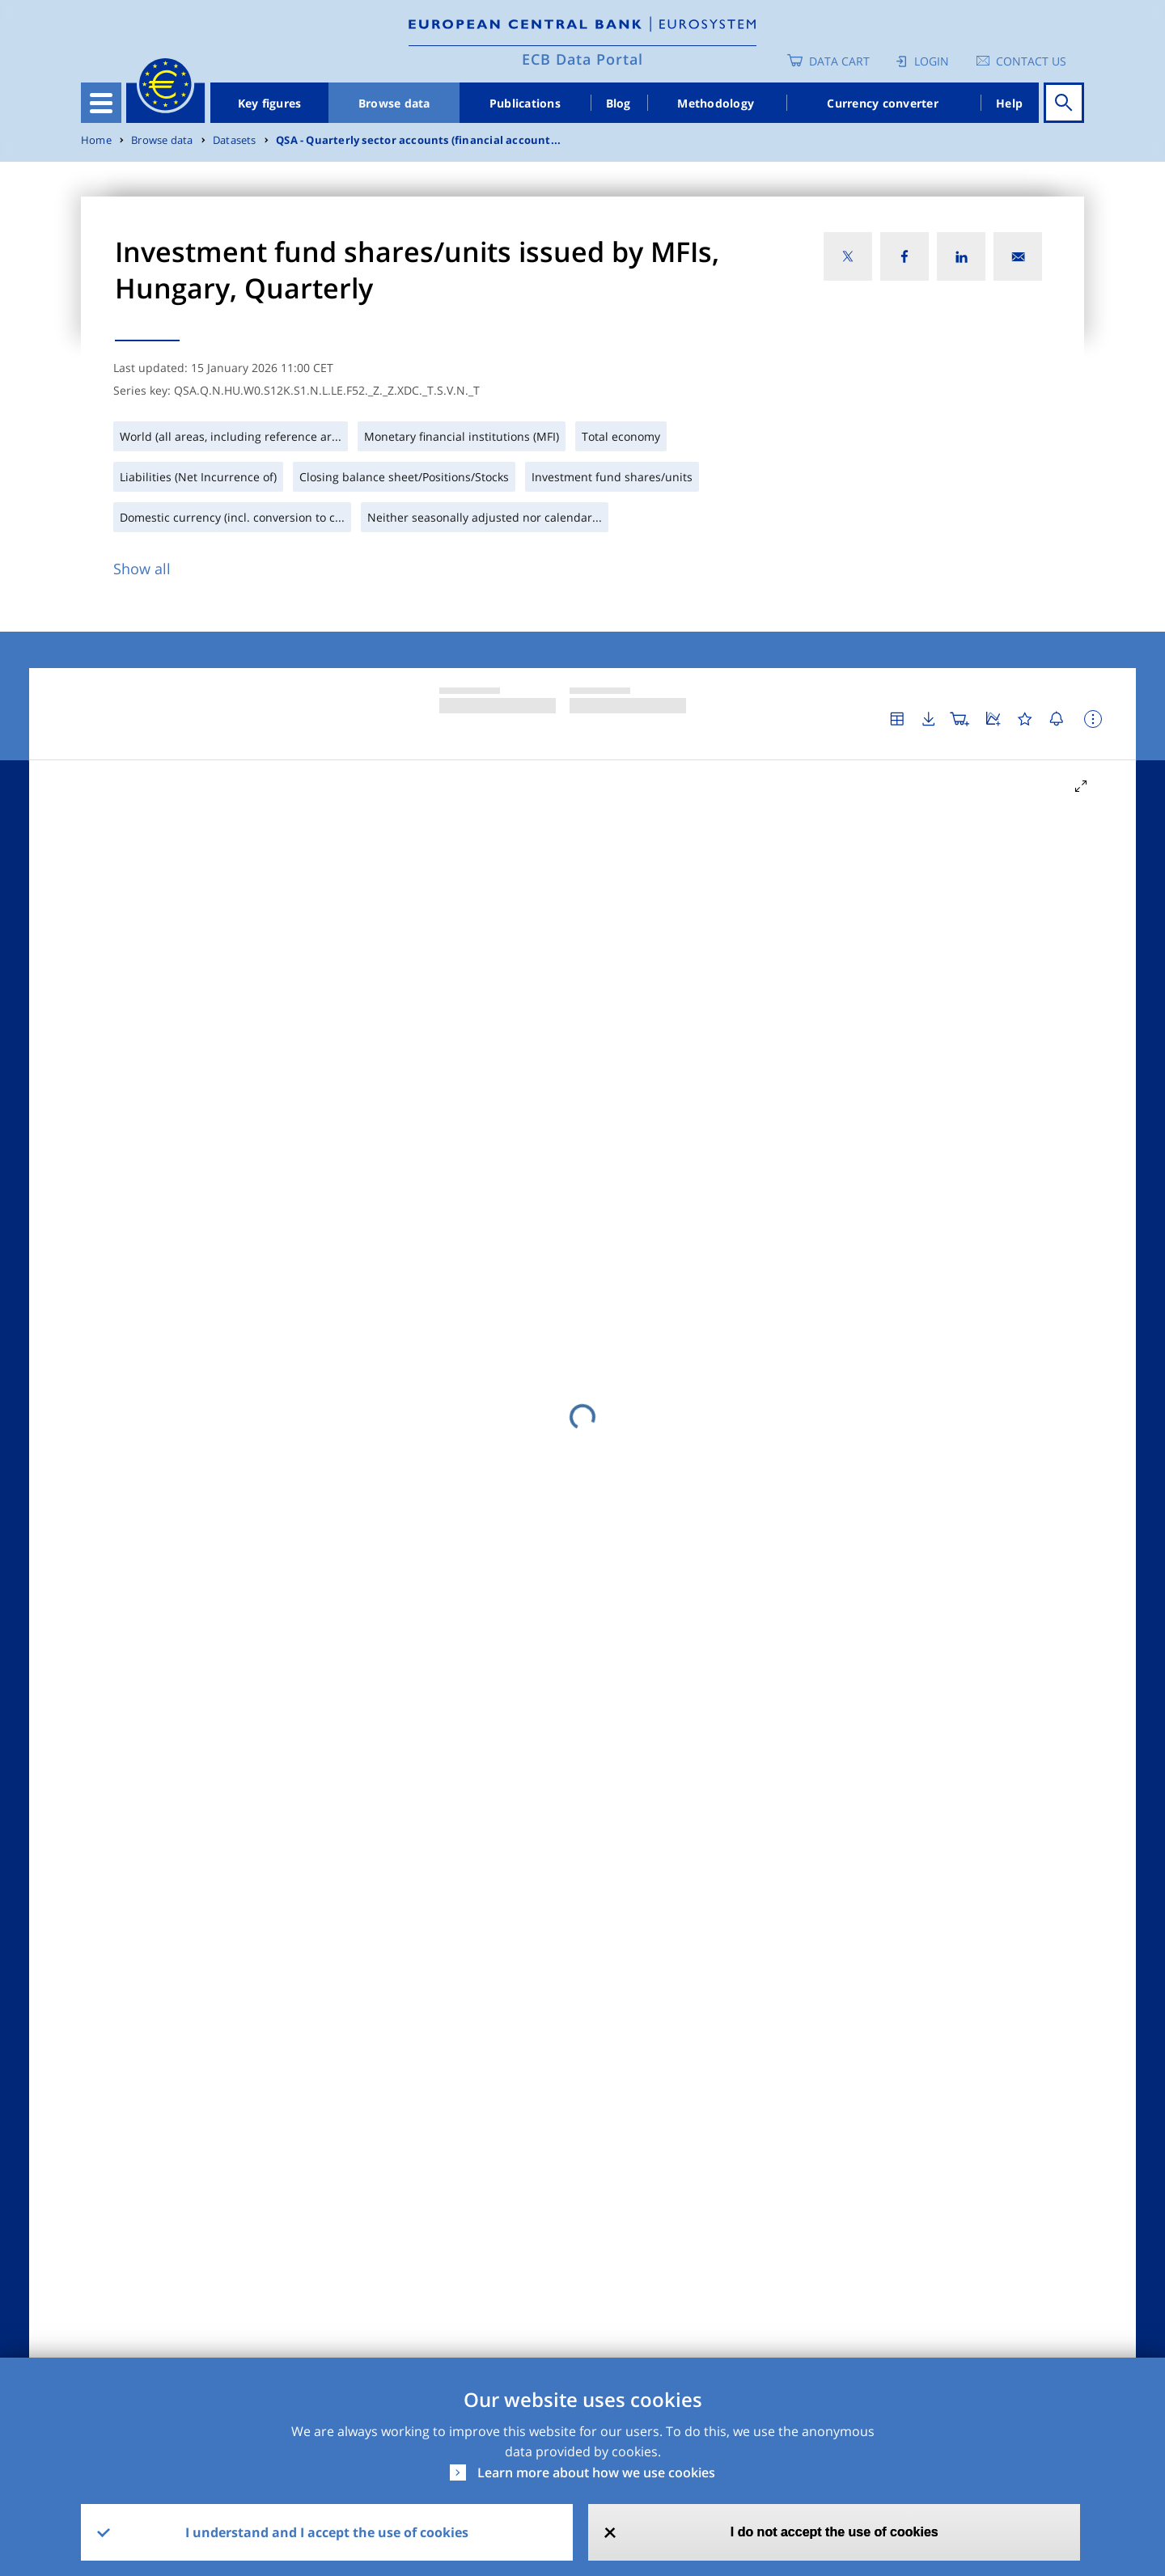 This screenshot has height=2576, width=1165. I want to click on Publications, so click(525, 103).